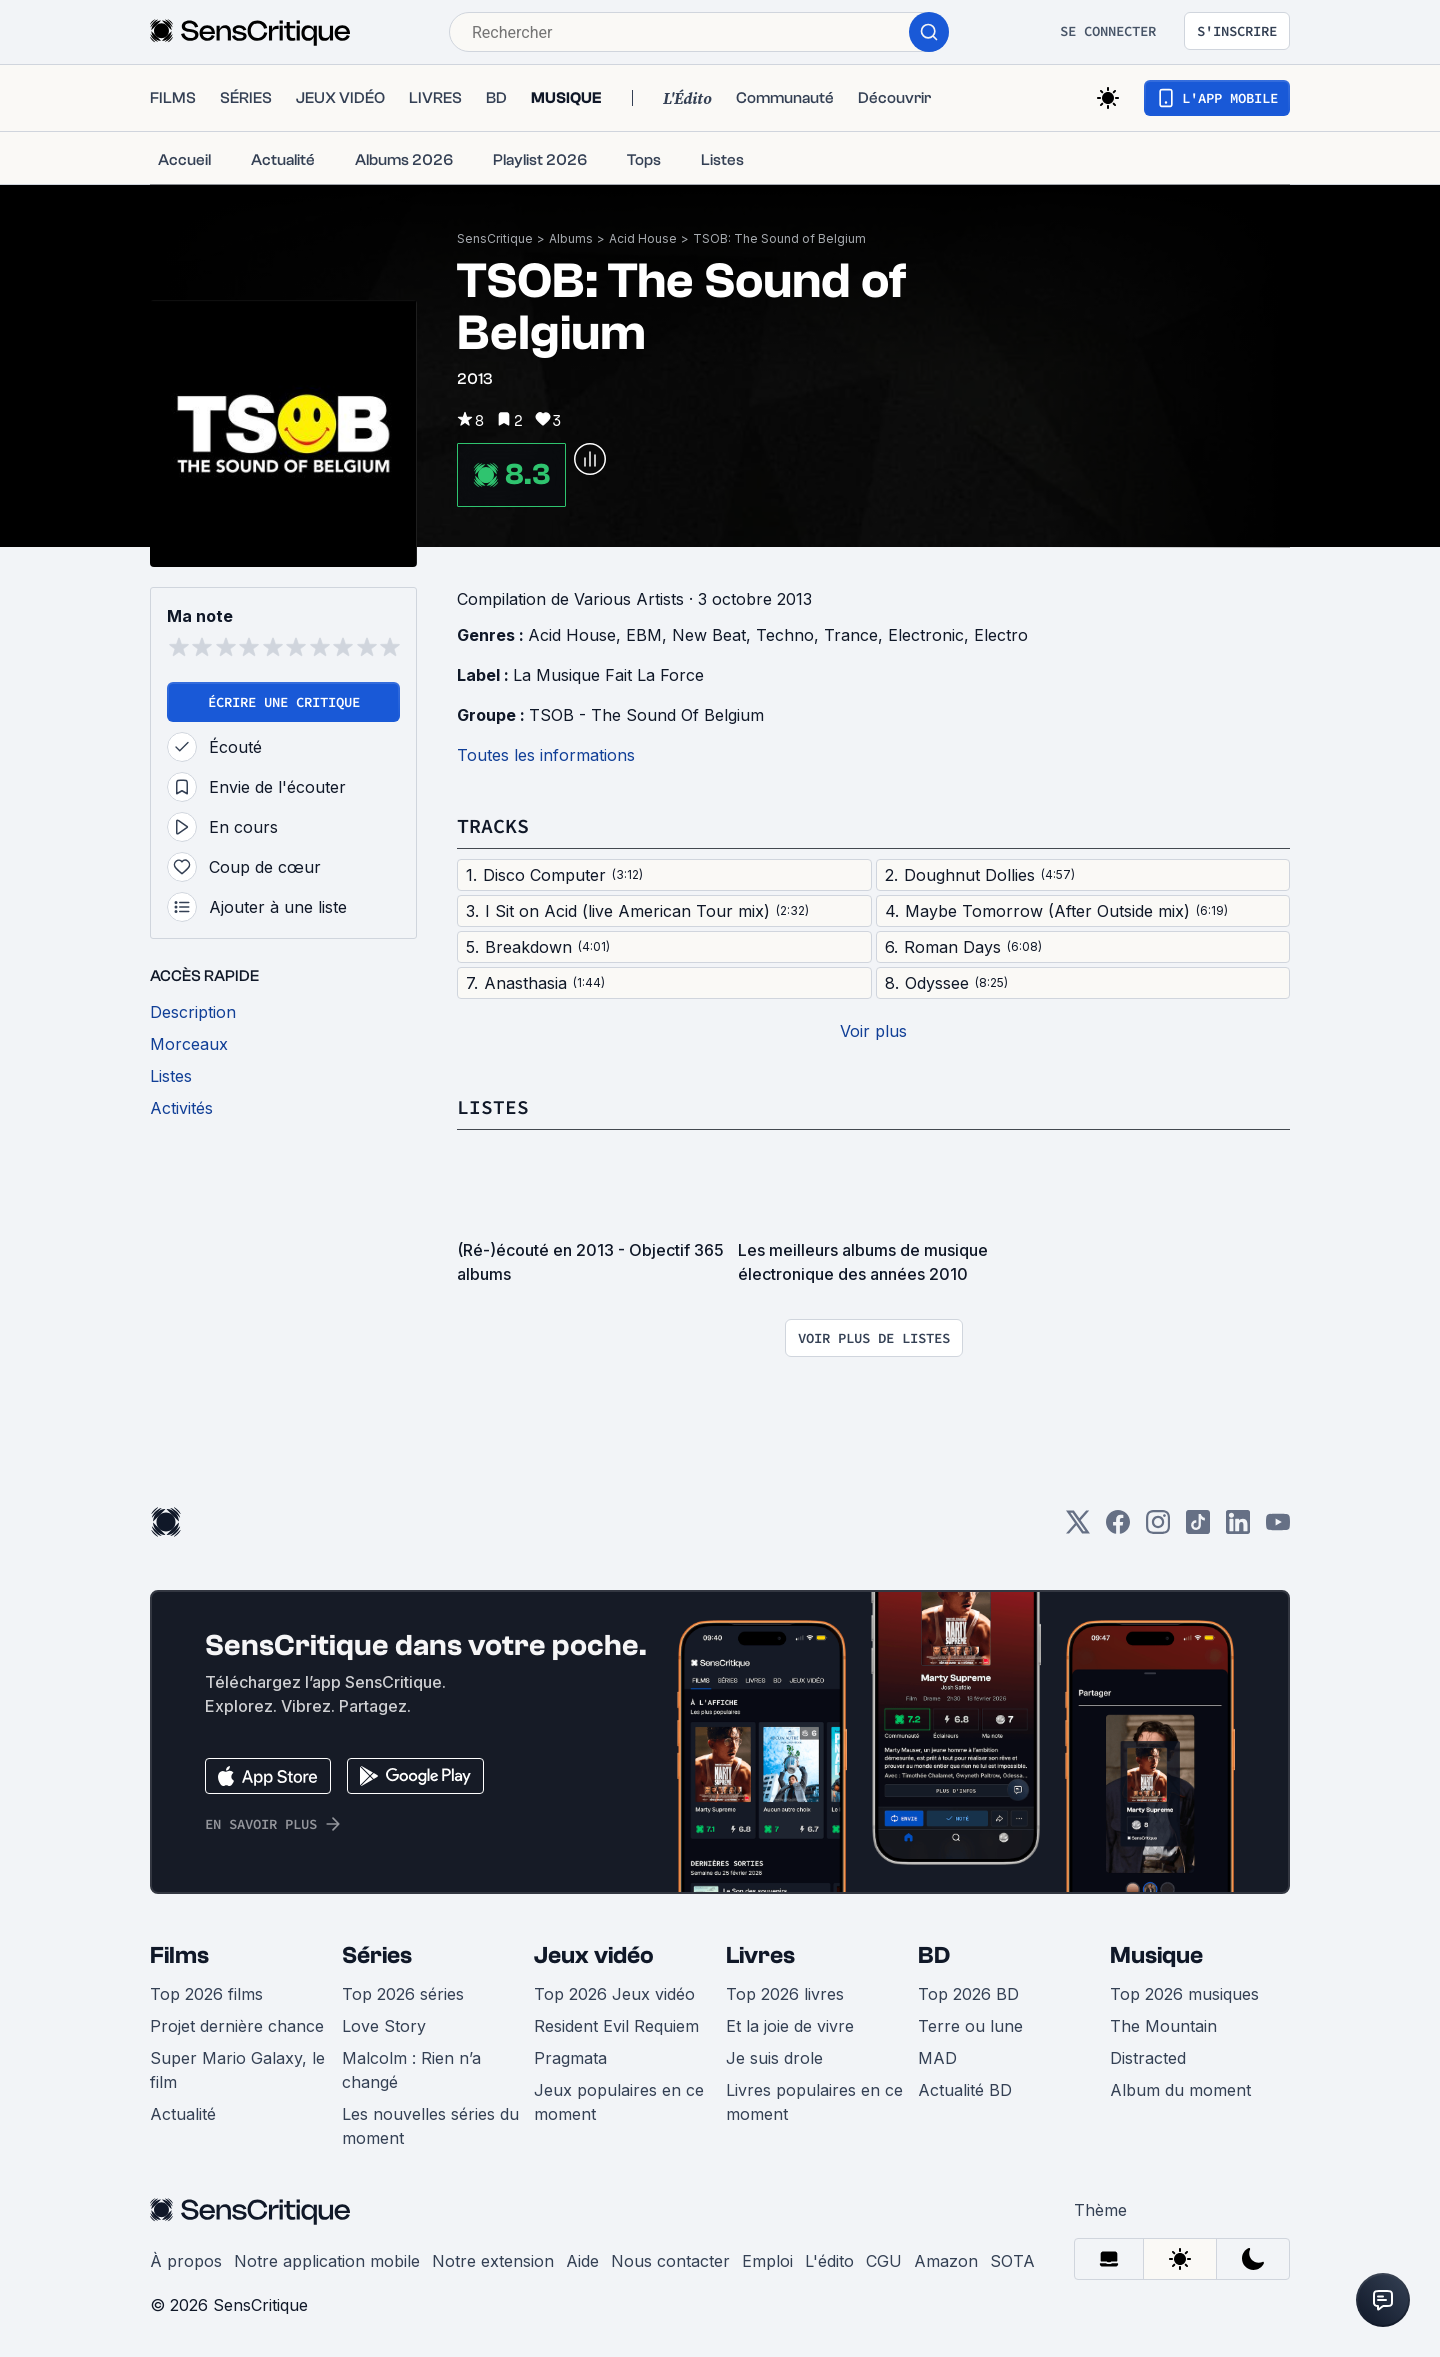 The height and width of the screenshot is (2357, 1440). I want to click on [TikTok], so click(1198, 1528).